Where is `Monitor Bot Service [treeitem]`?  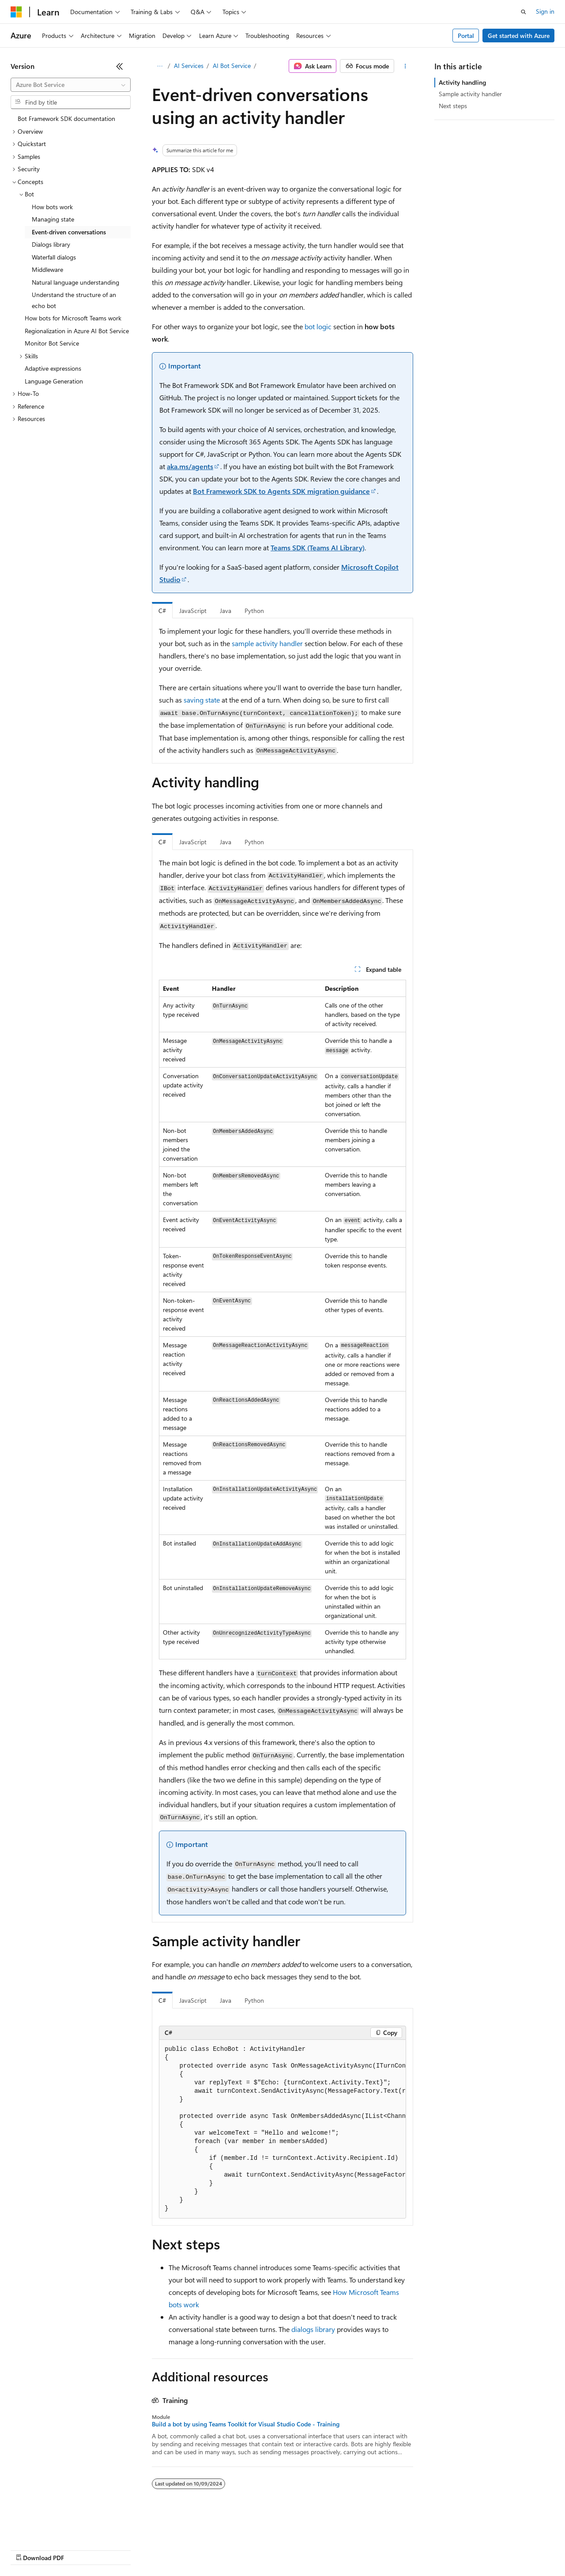
Monitor Bot Service [treeitem] is located at coordinates (52, 343).